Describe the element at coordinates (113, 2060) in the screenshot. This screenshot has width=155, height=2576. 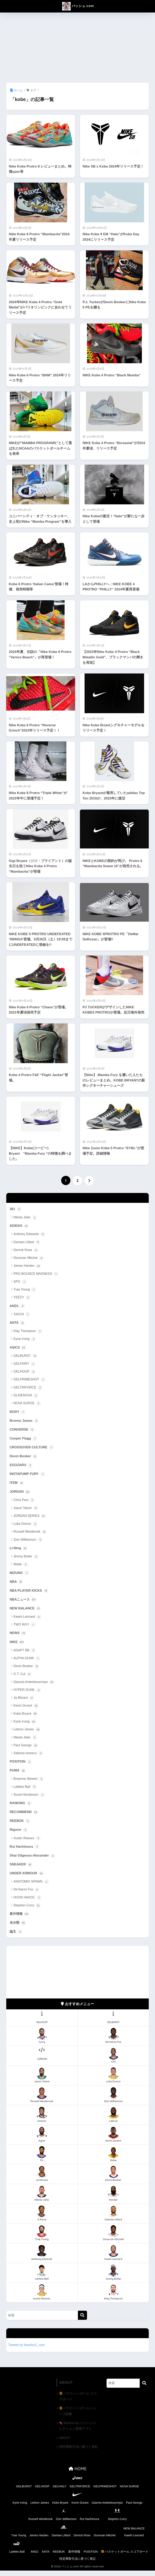
I see `CP3` at that location.